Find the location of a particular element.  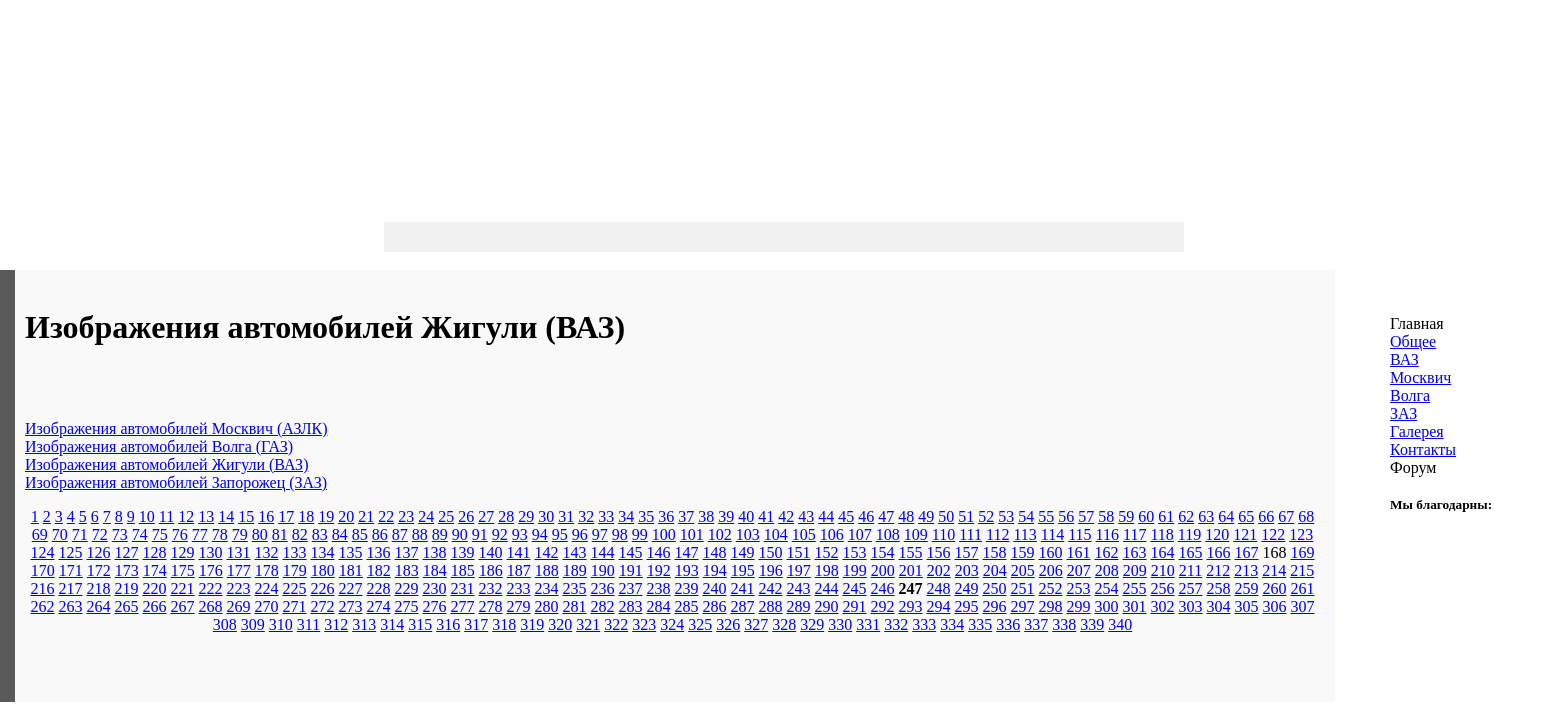

197 is located at coordinates (799, 570).